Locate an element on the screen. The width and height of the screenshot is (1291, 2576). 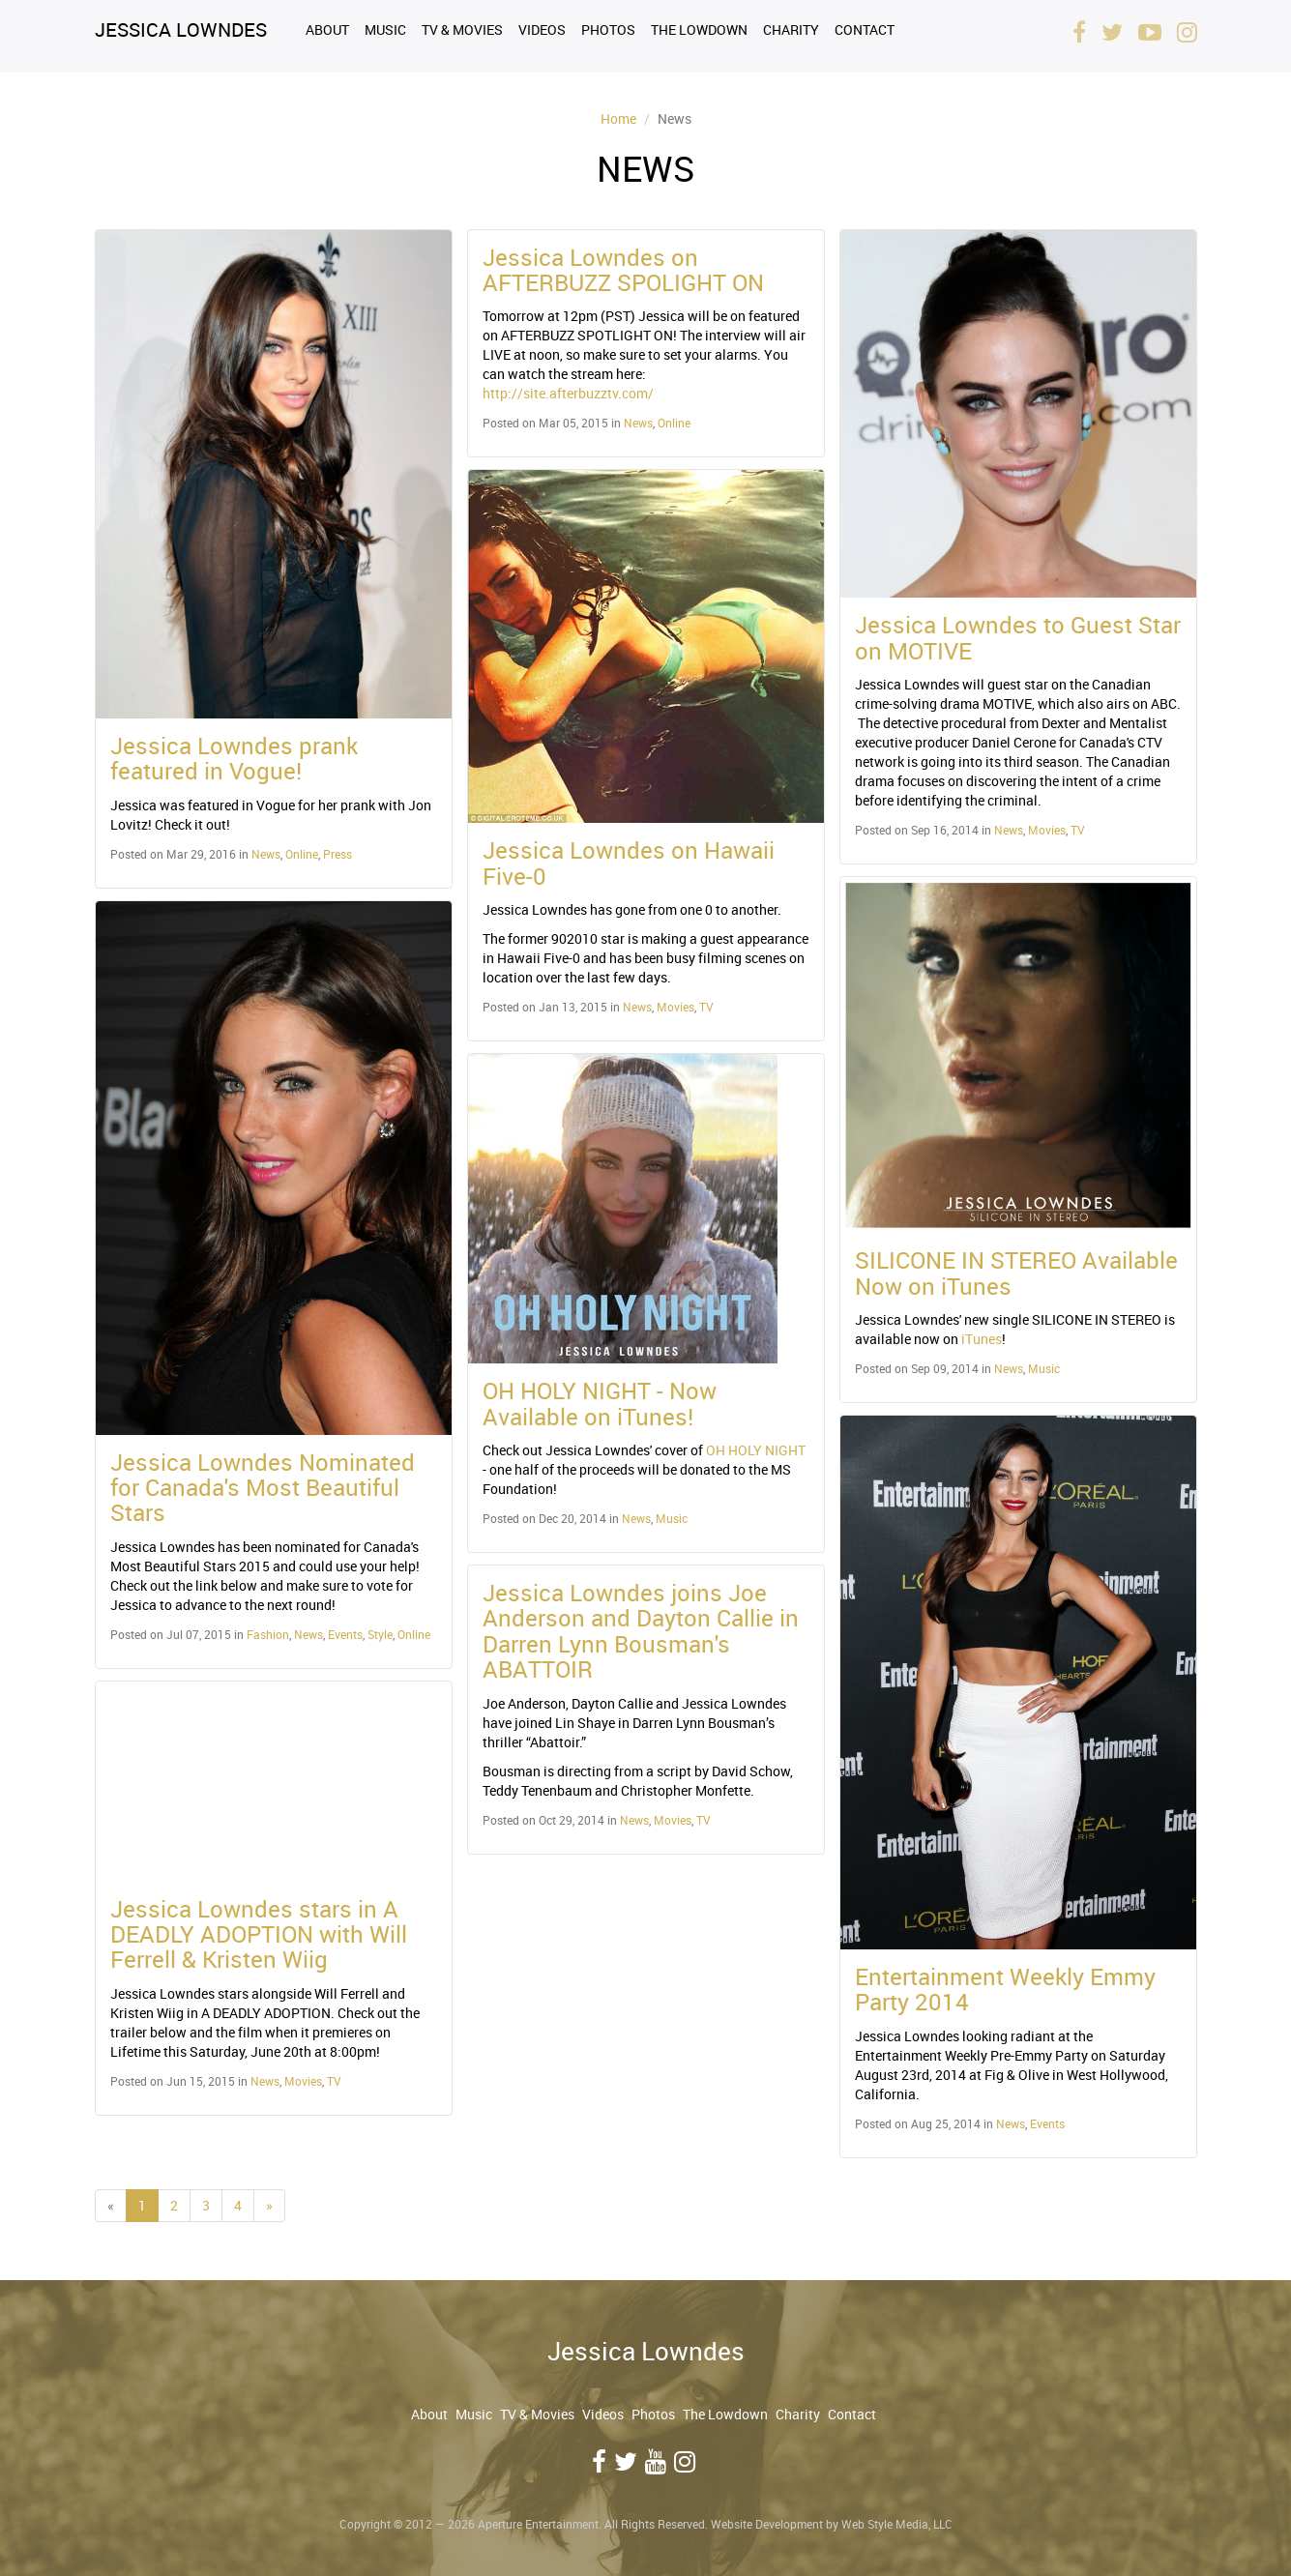
Jessica Lowndes on Hawaii Five-0 is located at coordinates (629, 862).